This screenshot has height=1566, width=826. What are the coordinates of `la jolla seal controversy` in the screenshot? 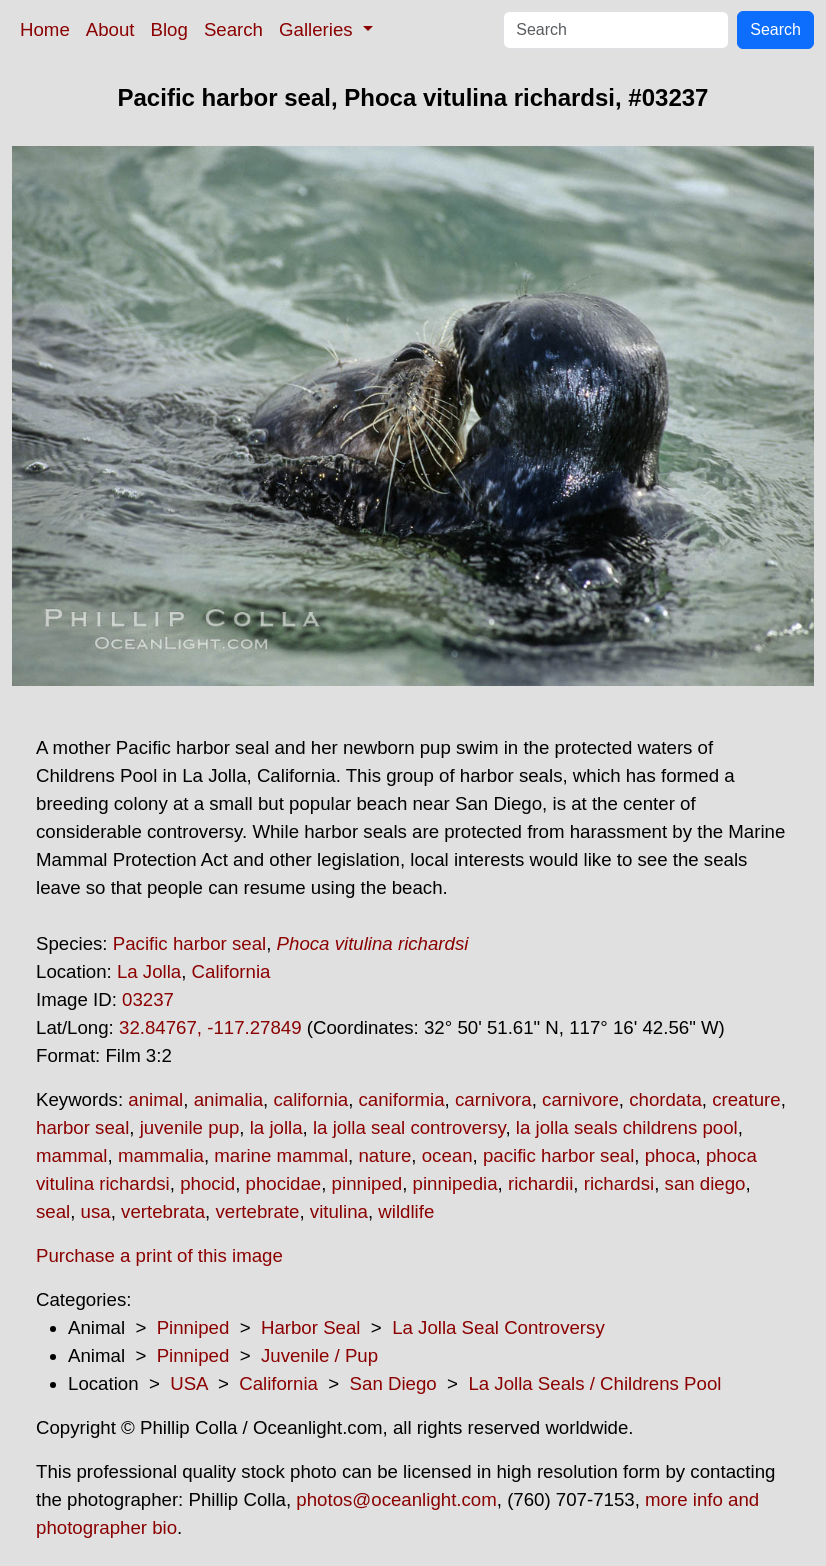 It's located at (409, 1127).